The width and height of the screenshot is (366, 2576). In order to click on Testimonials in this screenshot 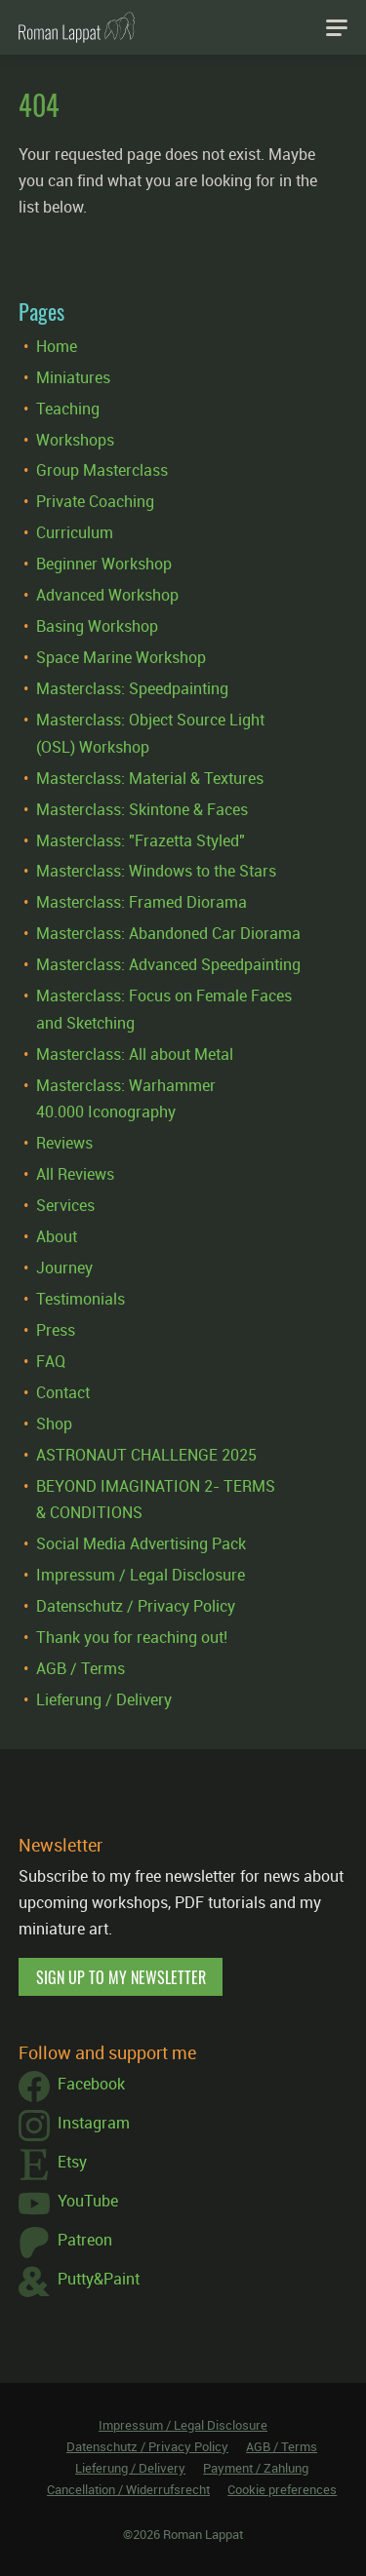, I will do `click(80, 1298)`.